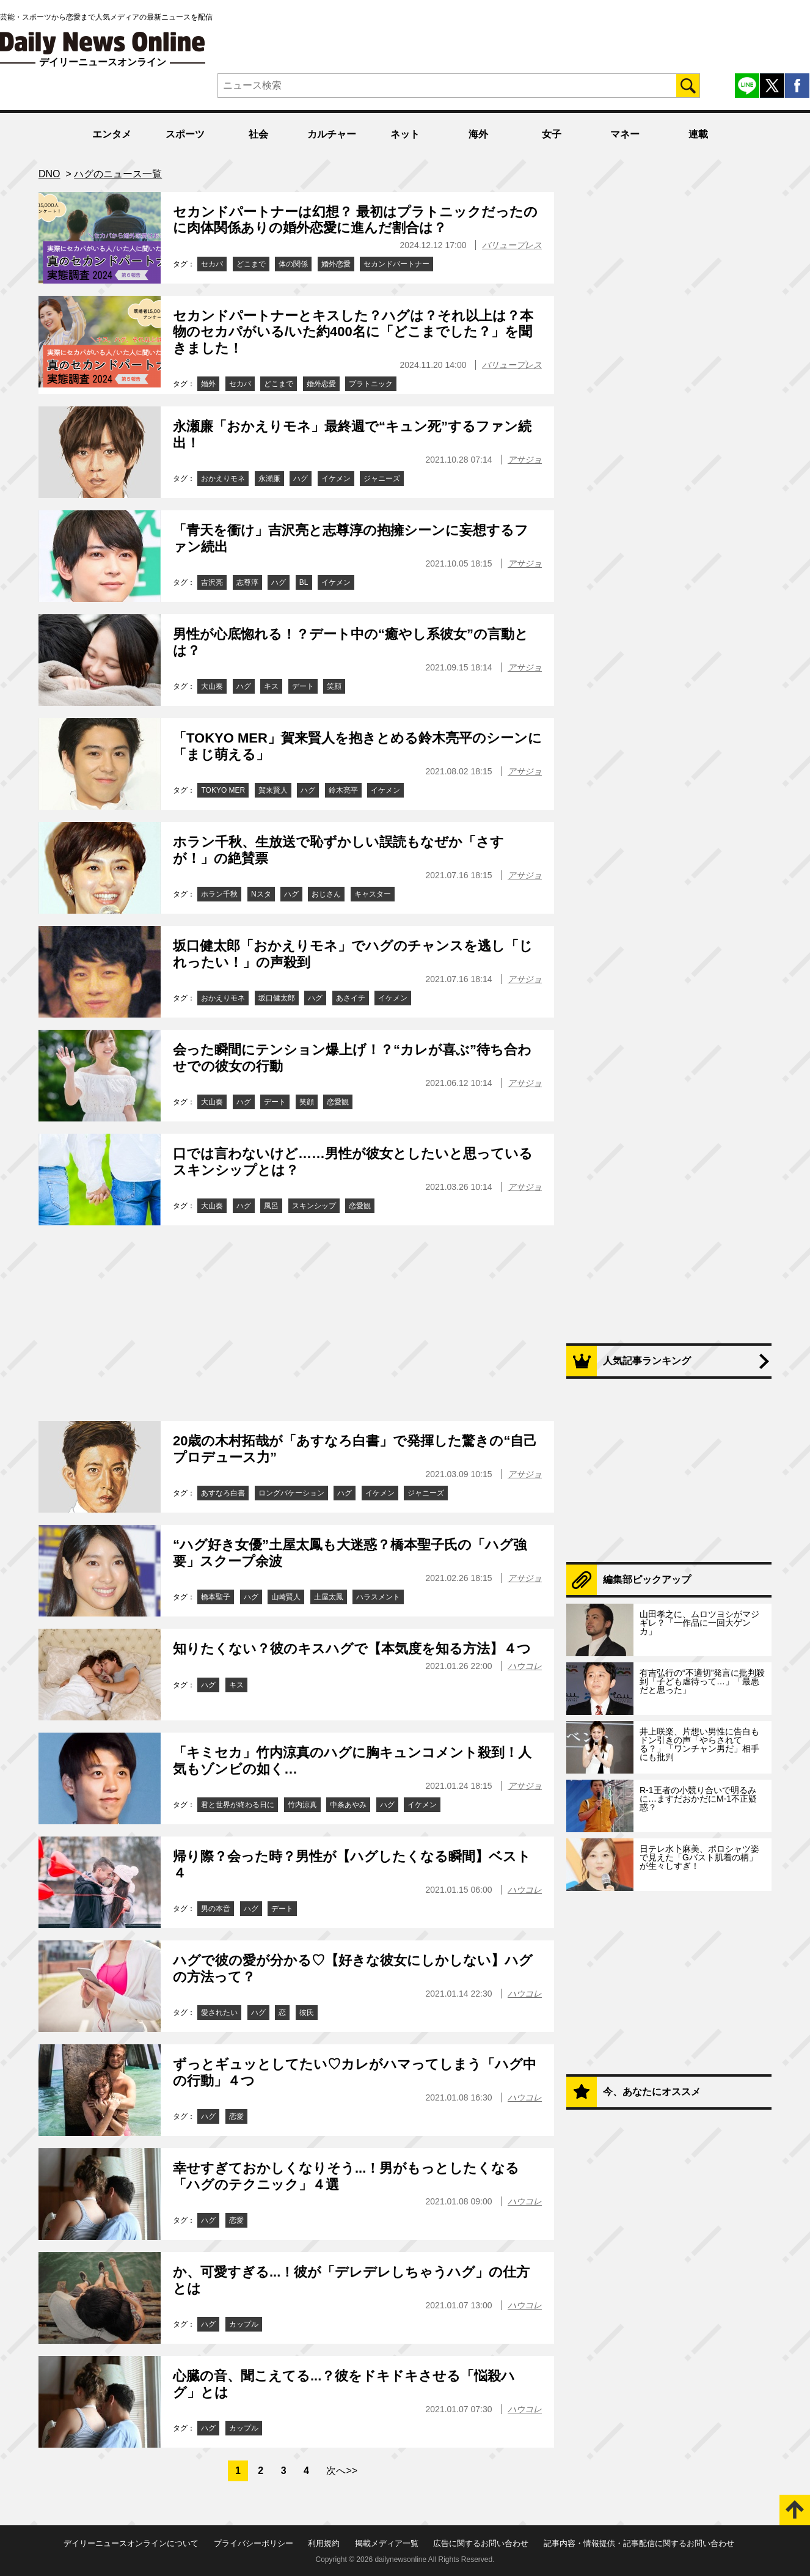 The width and height of the screenshot is (810, 2576). What do you see at coordinates (212, 582) in the screenshot?
I see `吉沢亮` at bounding box center [212, 582].